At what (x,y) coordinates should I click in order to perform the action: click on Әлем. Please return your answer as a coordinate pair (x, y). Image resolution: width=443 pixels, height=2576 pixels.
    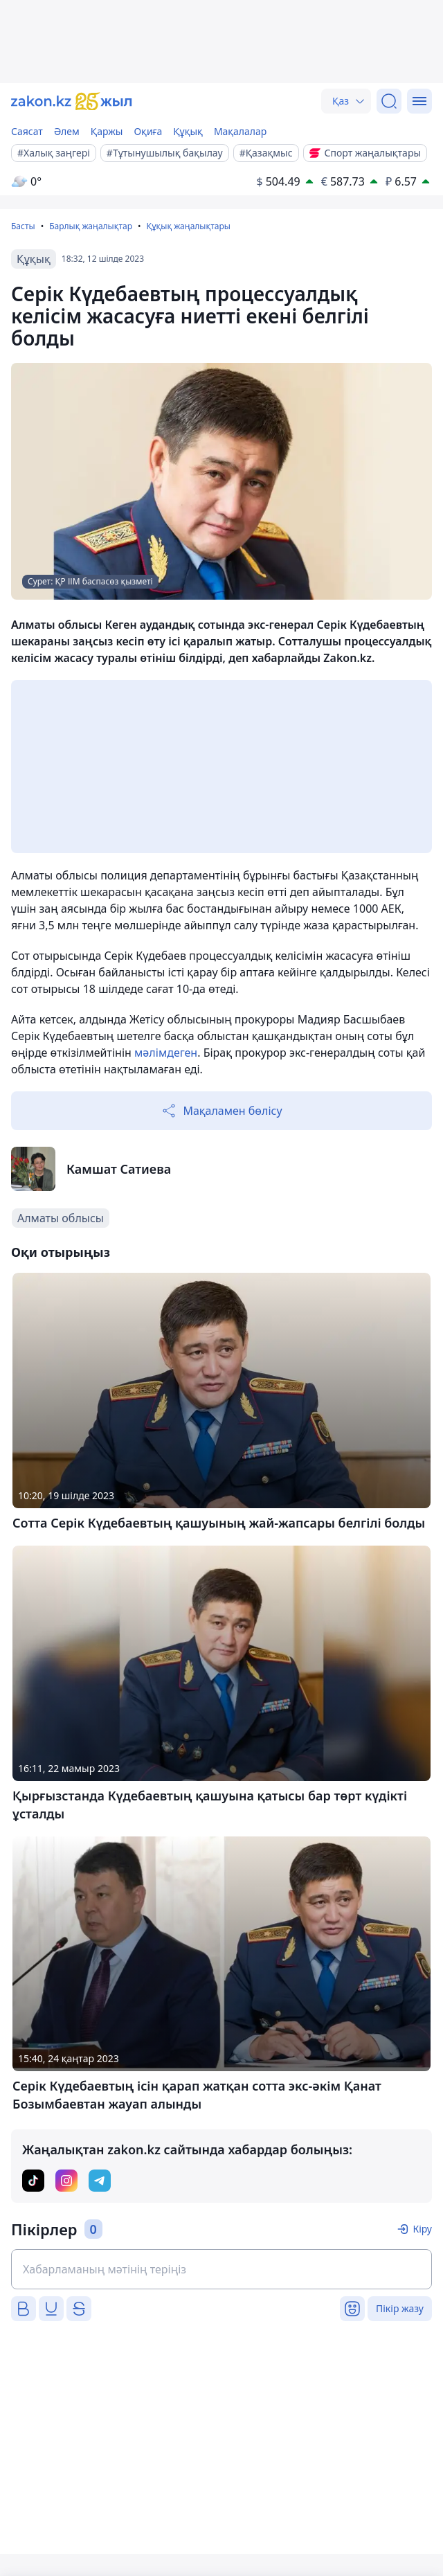
    Looking at the image, I should click on (67, 131).